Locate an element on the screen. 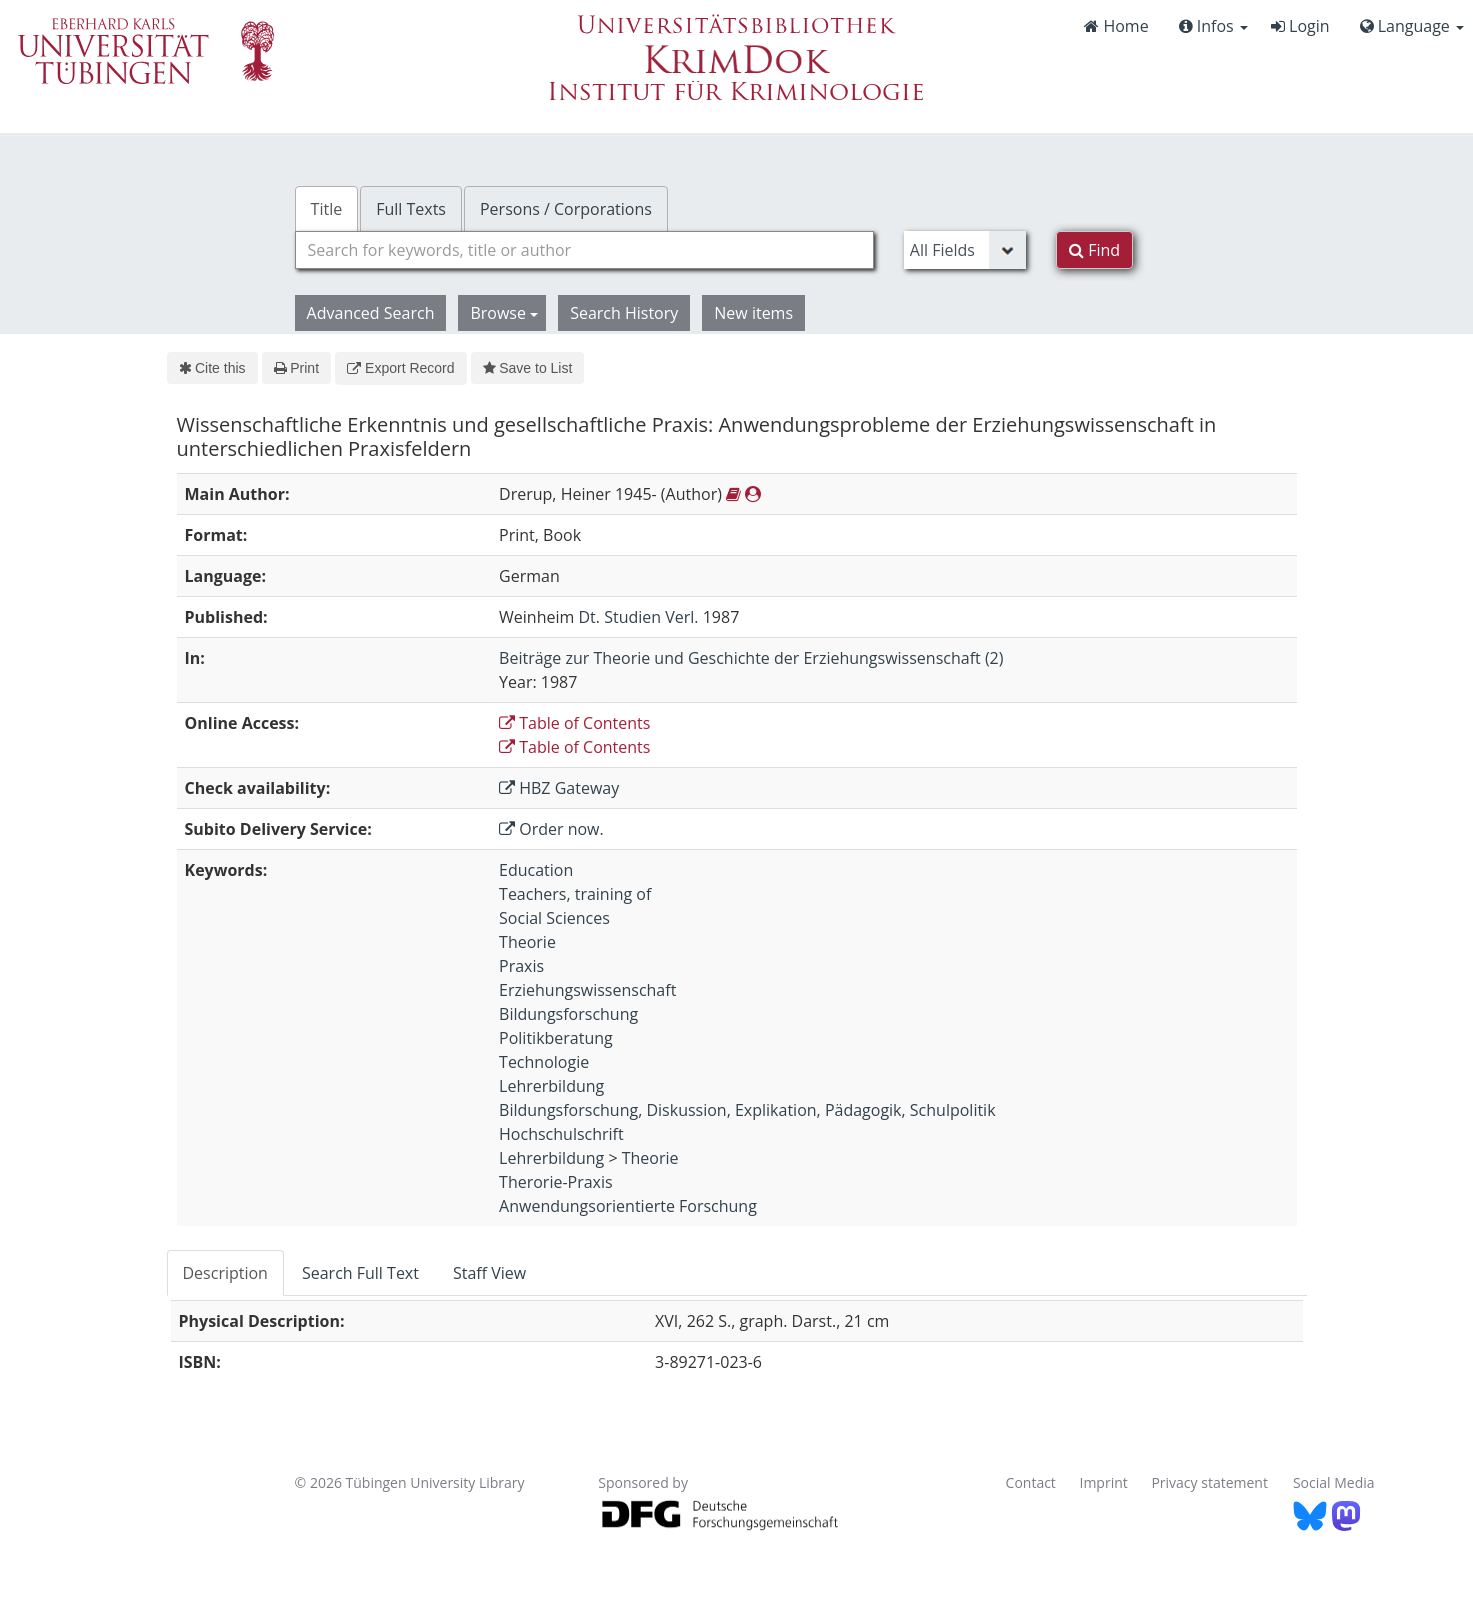 Image resolution: width=1473 pixels, height=1610 pixels. Dt. Studien Verl. is located at coordinates (638, 617).